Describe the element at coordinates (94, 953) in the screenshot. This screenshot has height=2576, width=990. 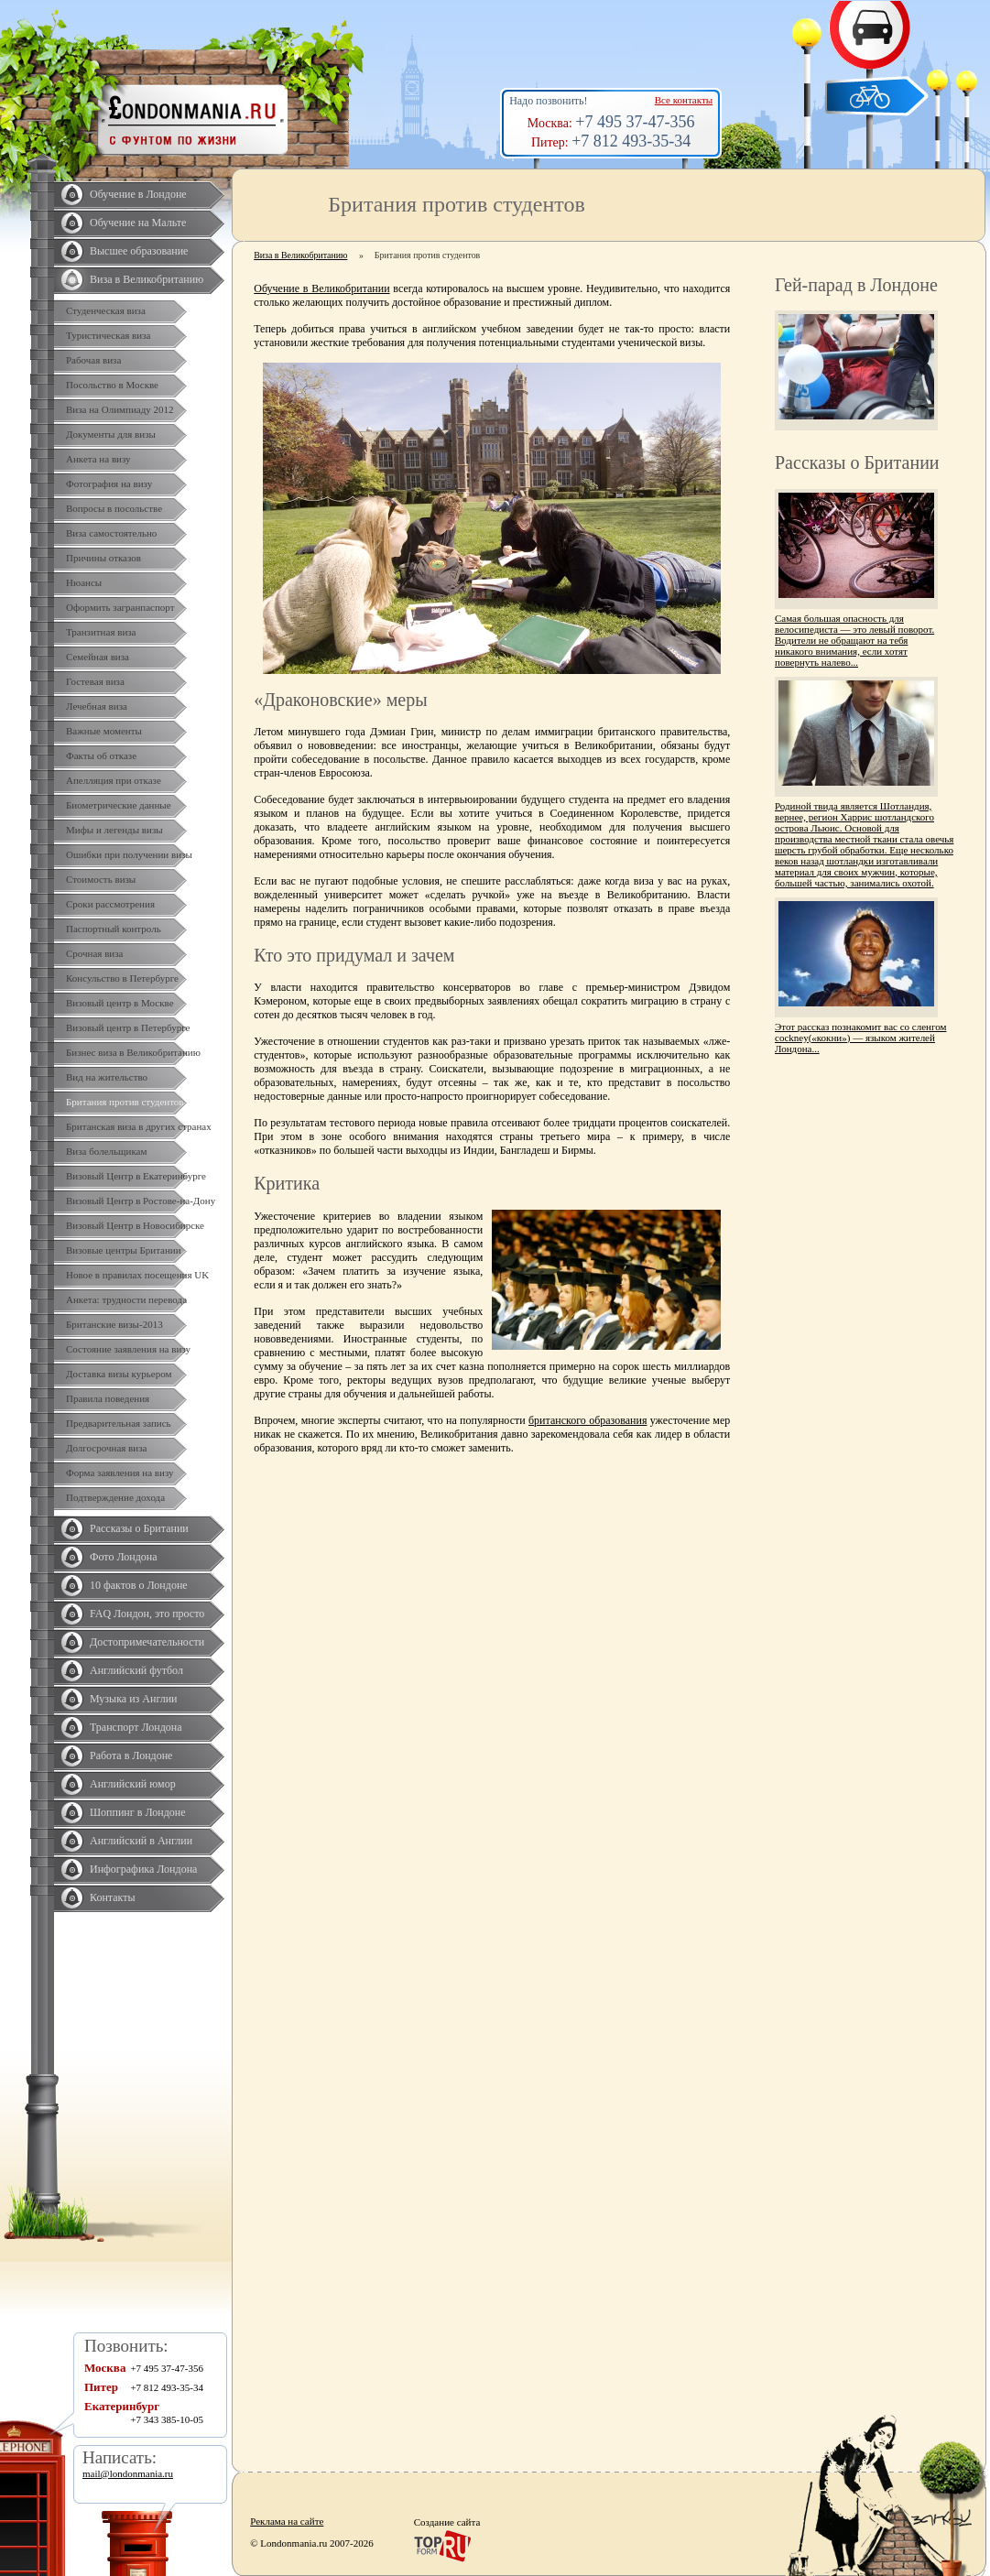
I see `Срочная виза` at that location.